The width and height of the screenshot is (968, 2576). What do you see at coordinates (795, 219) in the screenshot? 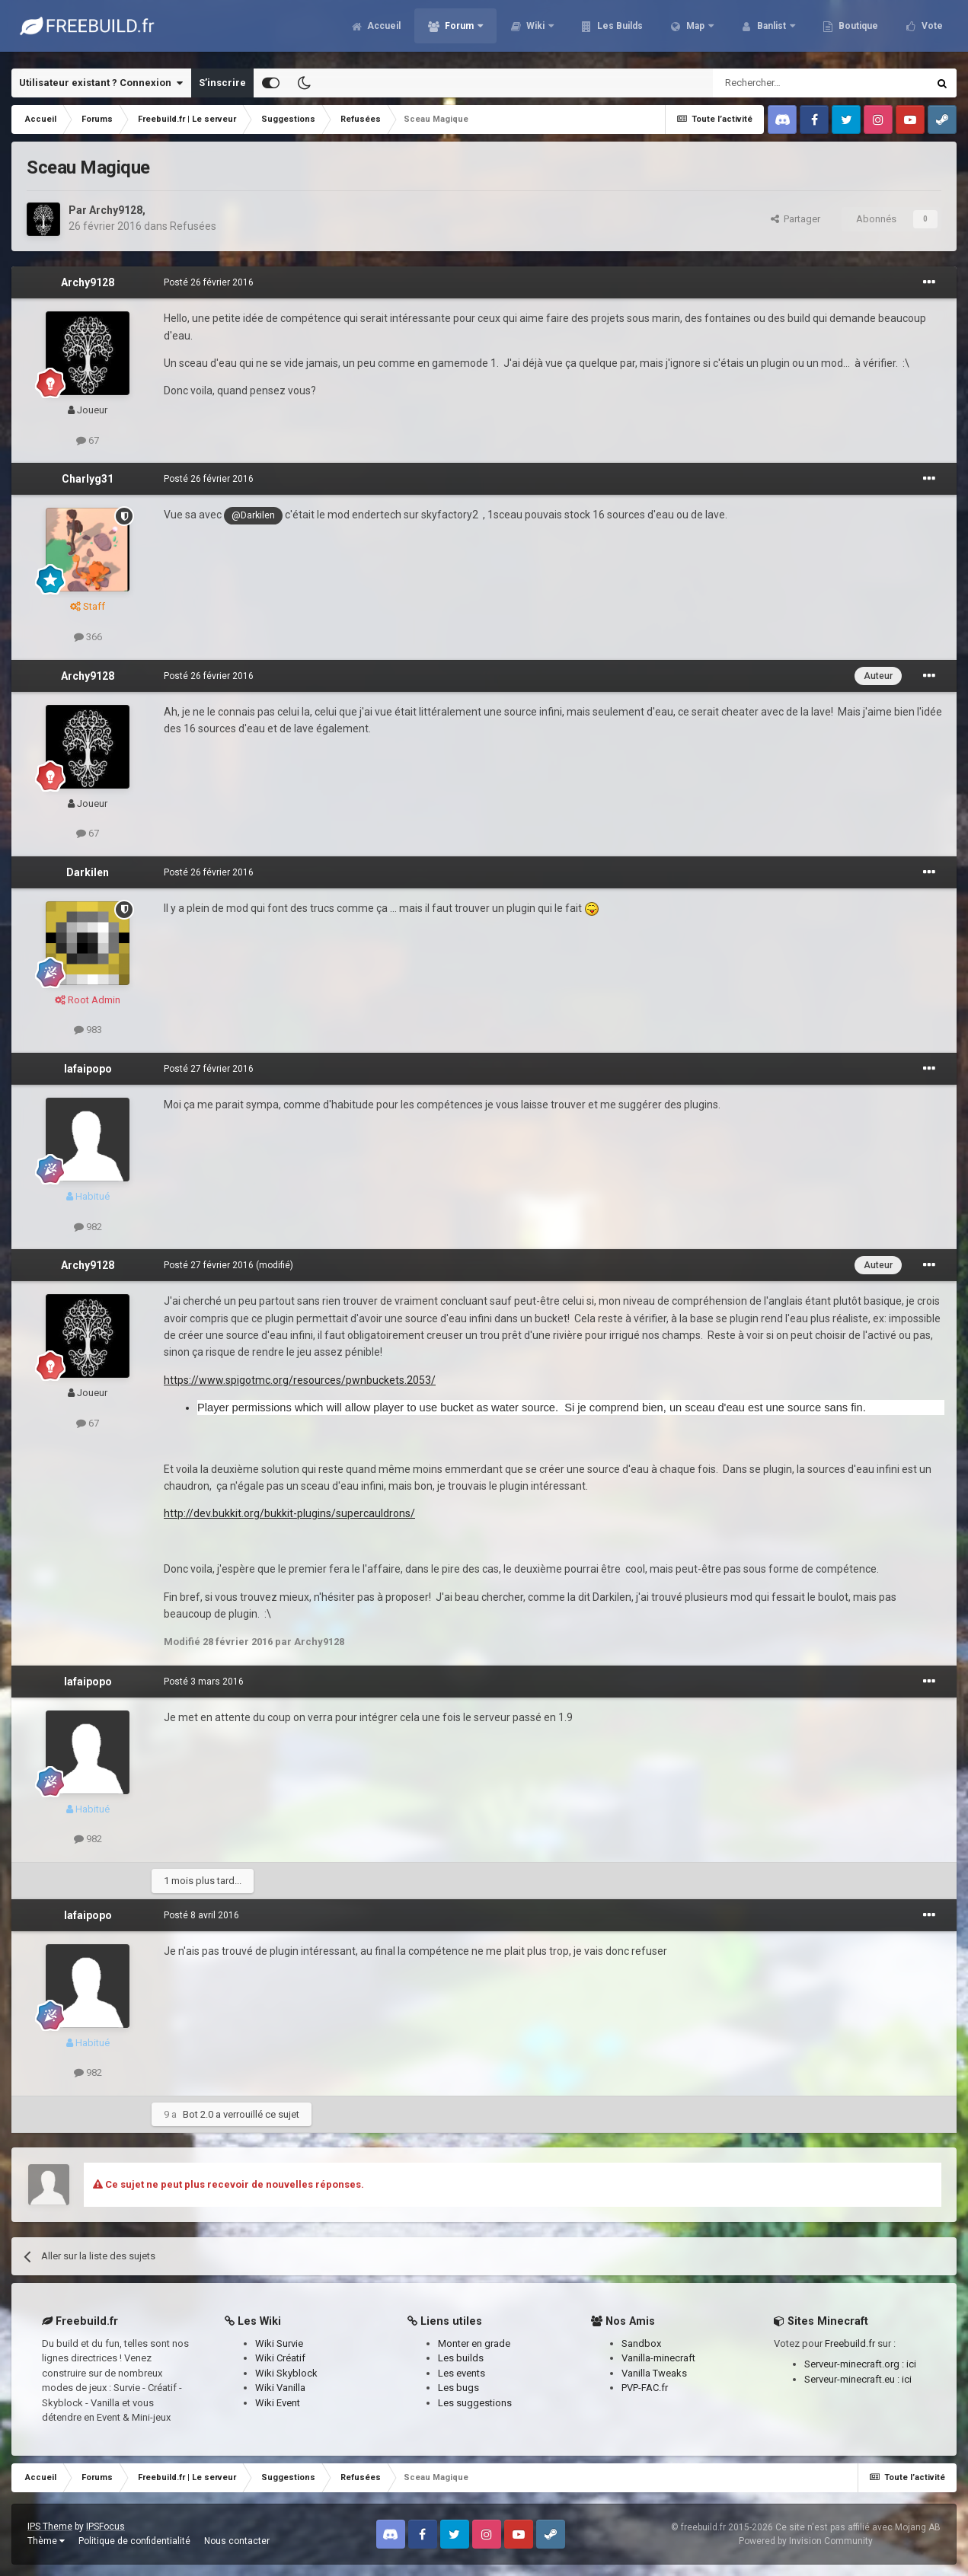
I see `Partager` at bounding box center [795, 219].